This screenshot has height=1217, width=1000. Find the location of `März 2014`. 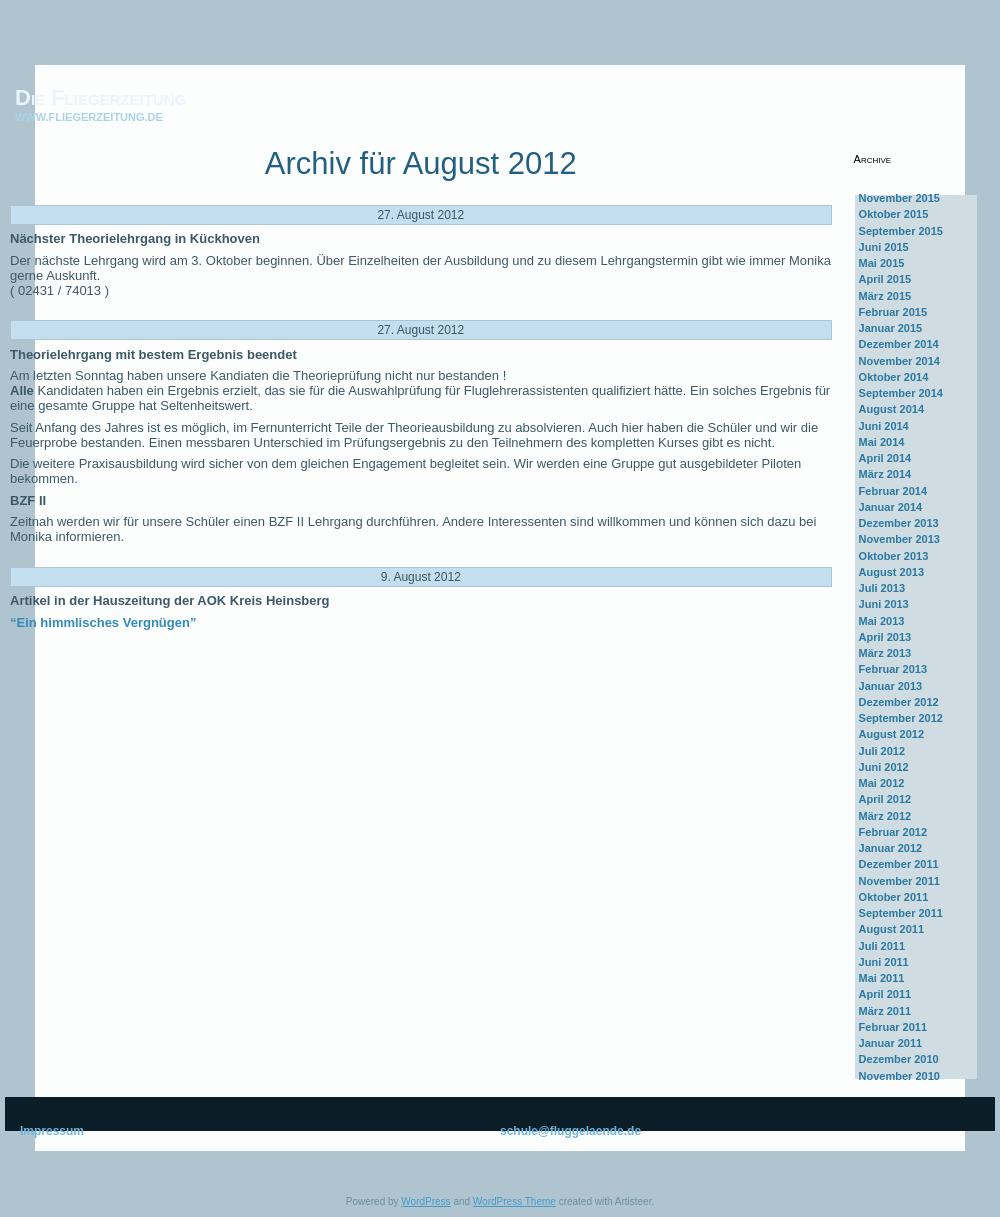

März 2014 is located at coordinates (885, 474).